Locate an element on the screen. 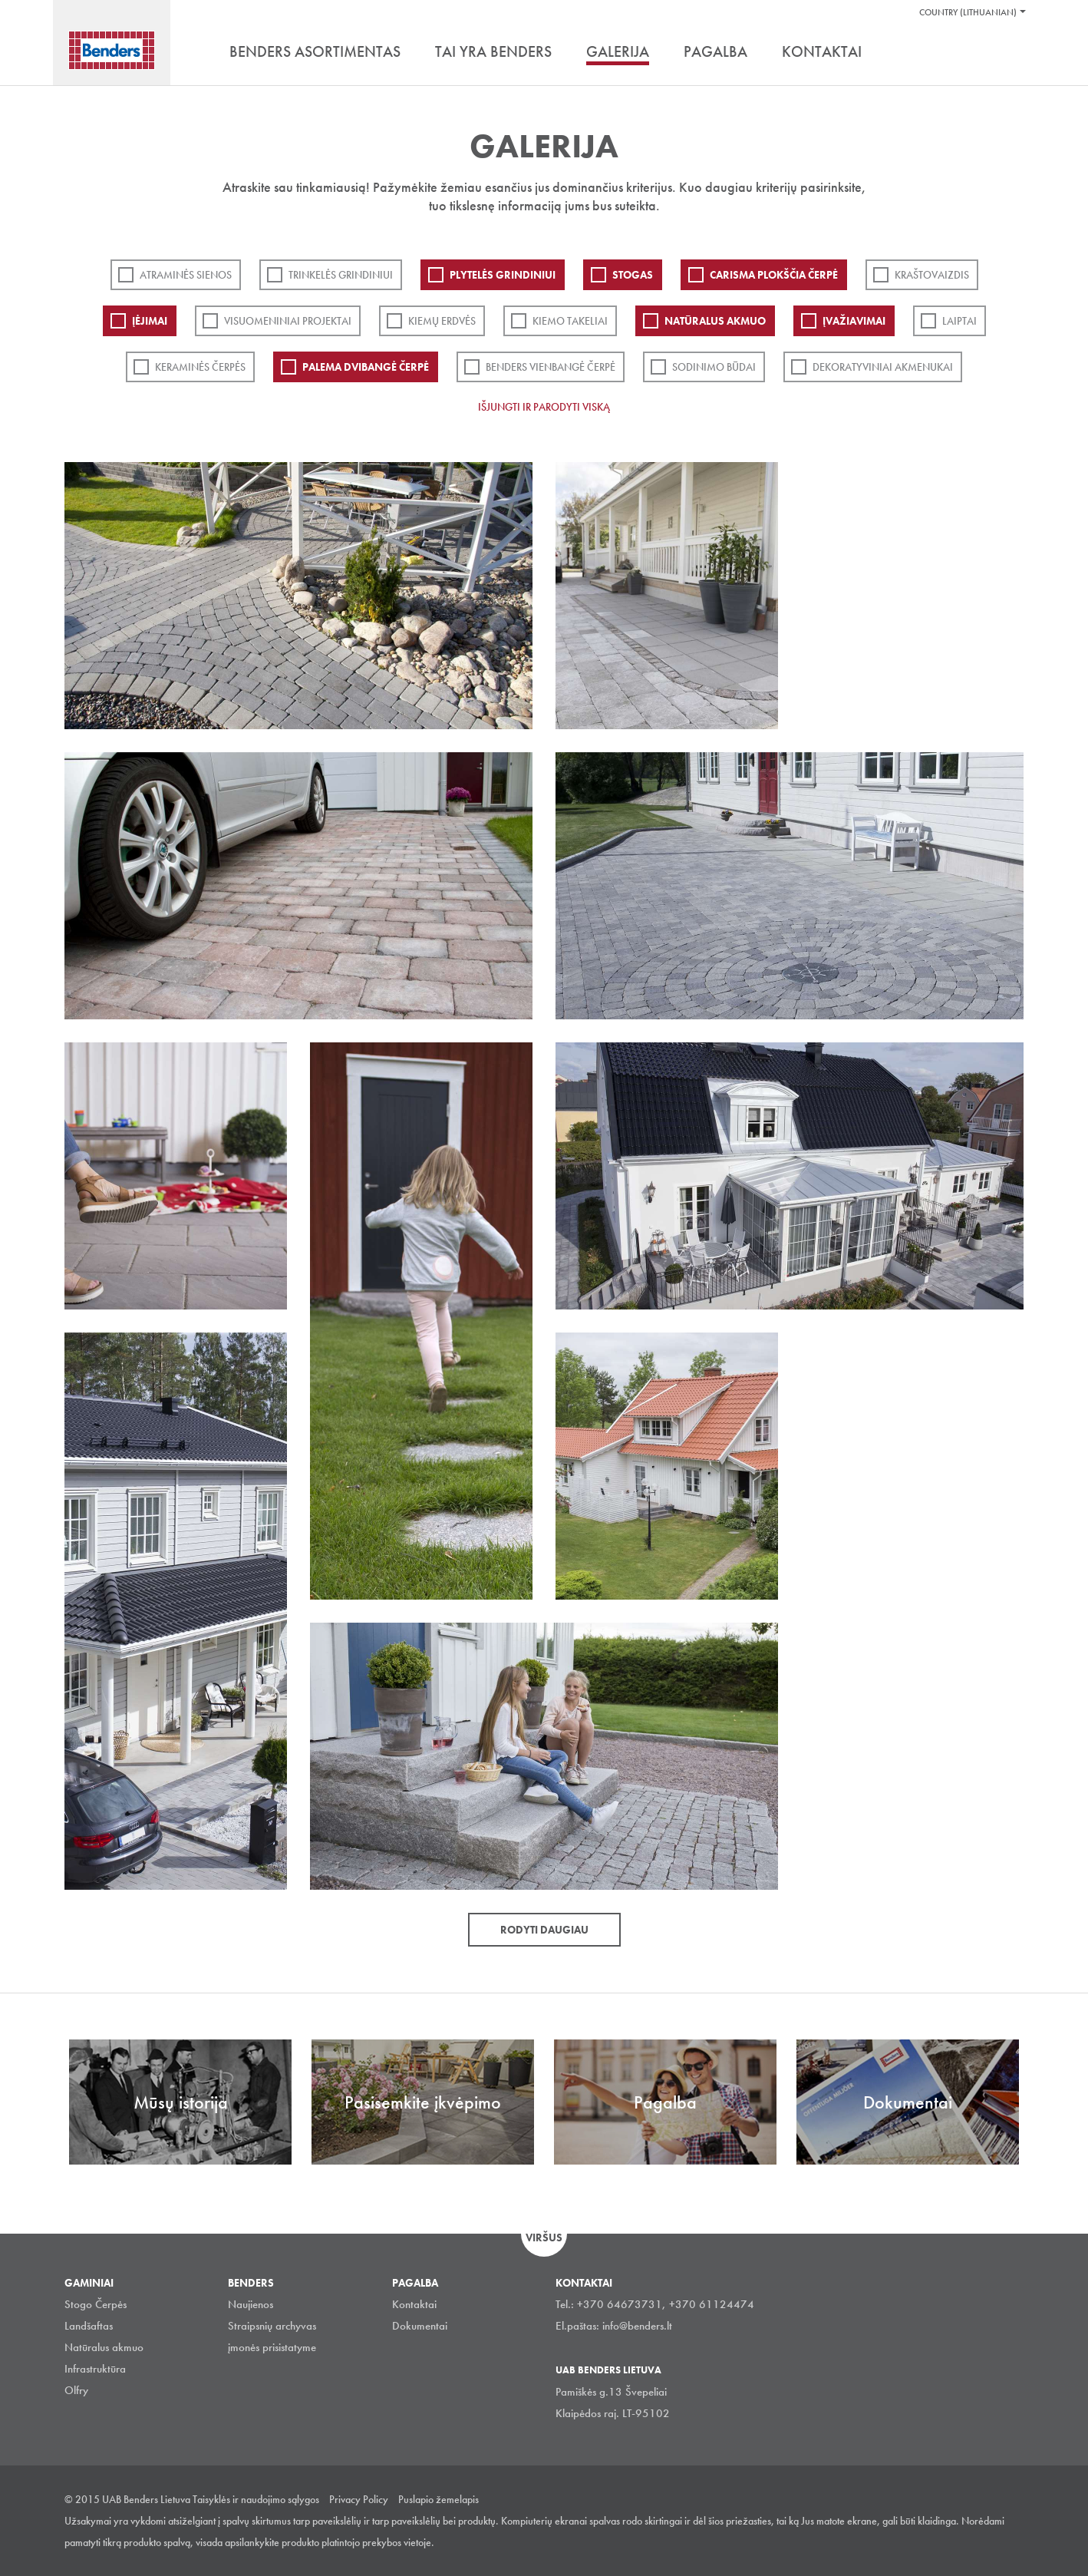  Laiptai is located at coordinates (959, 321).